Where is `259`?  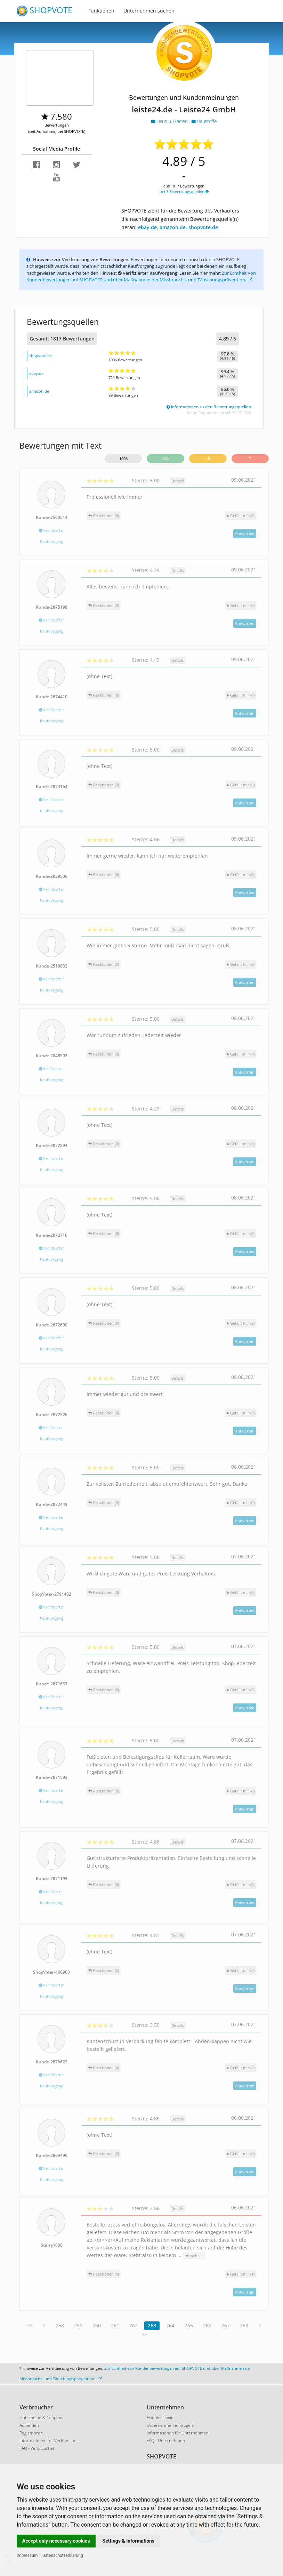 259 is located at coordinates (78, 2325).